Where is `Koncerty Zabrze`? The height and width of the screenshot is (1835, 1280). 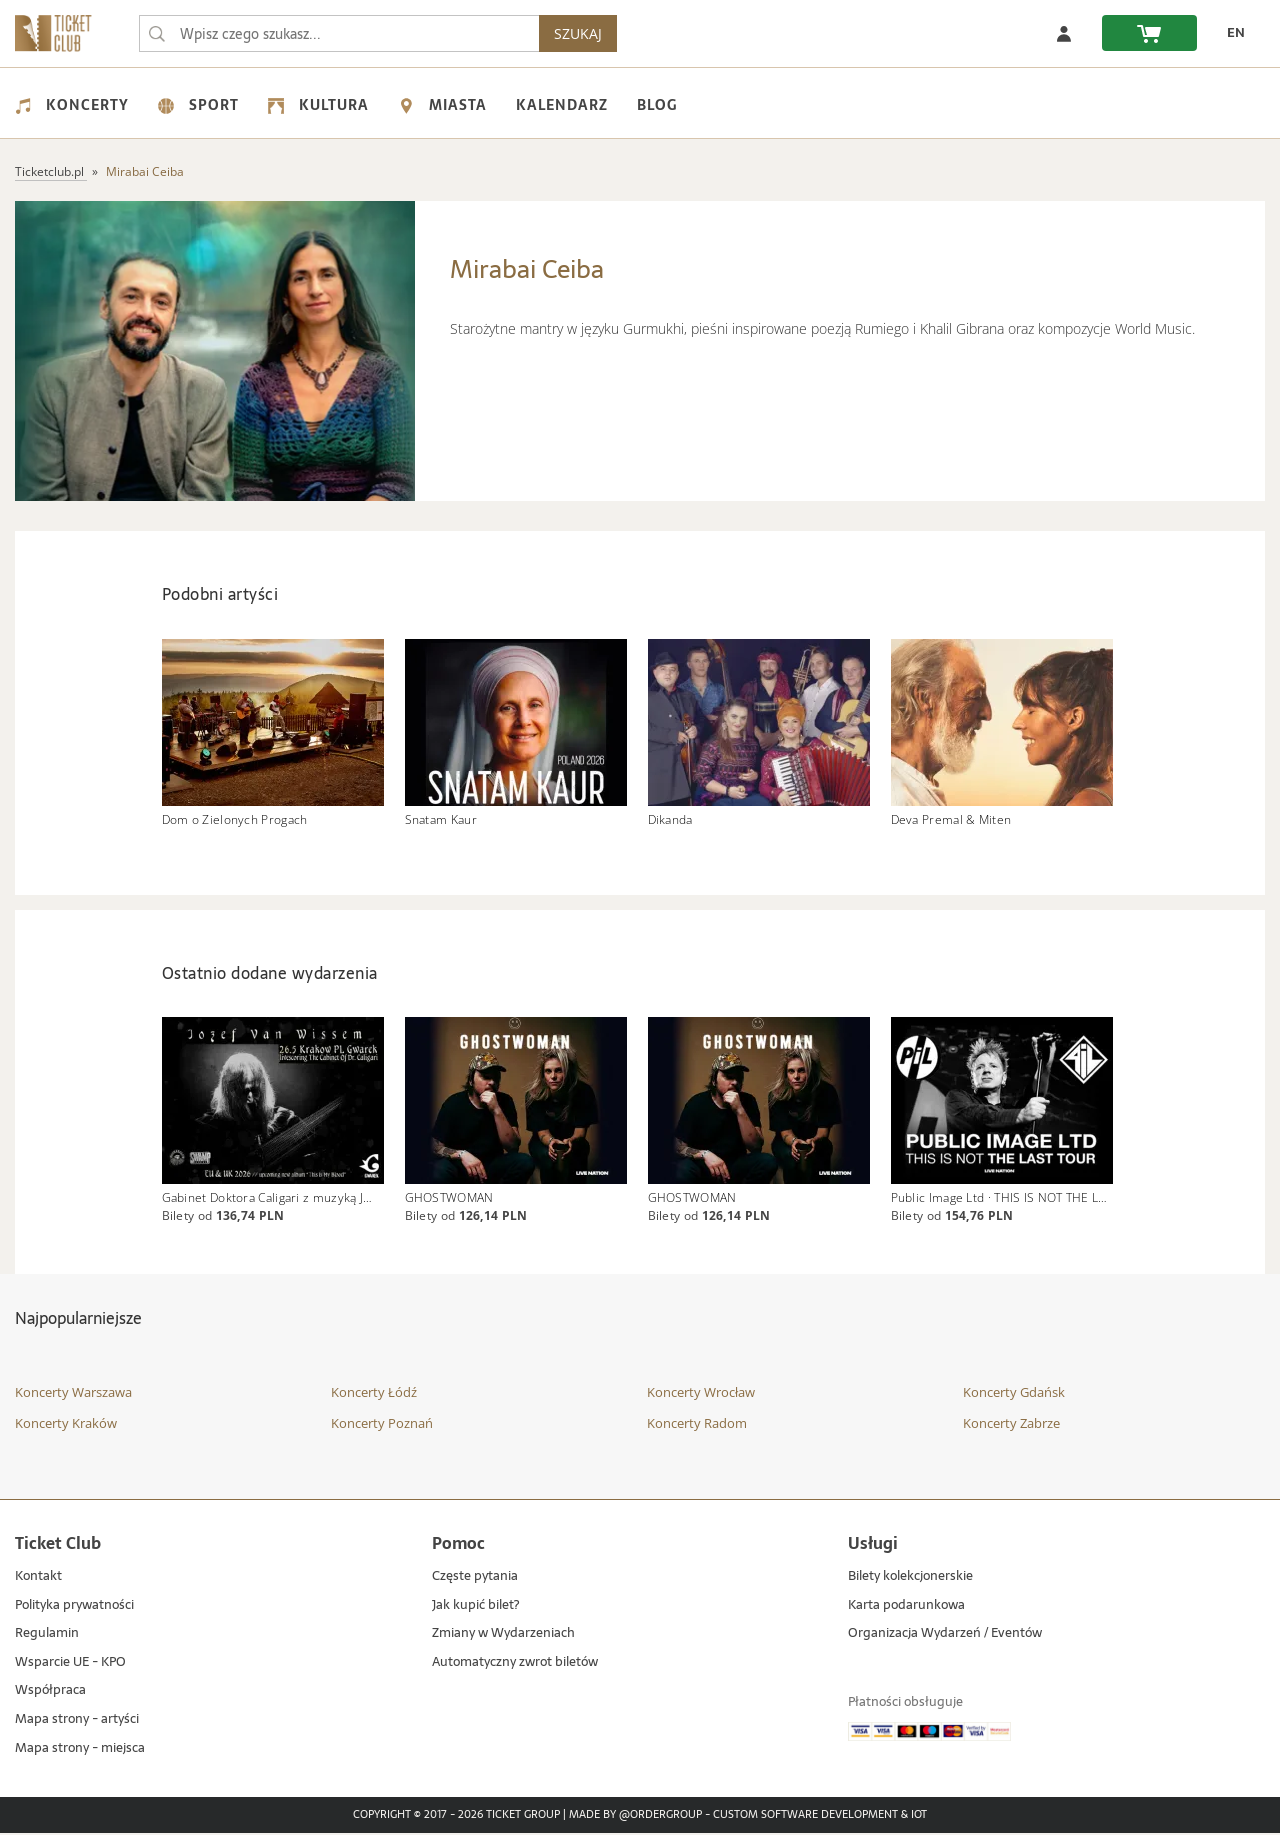
Koncerty Zabrze is located at coordinates (1011, 1425).